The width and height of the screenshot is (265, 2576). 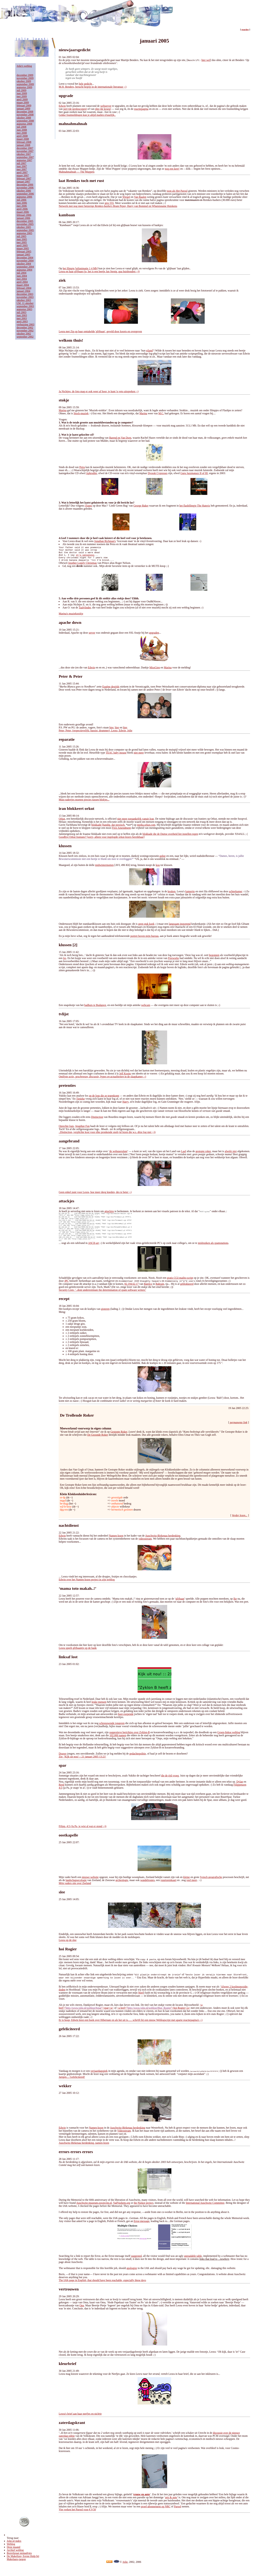 What do you see at coordinates (177, 190) in the screenshot?
I see `toon als Het Parool` at bounding box center [177, 190].